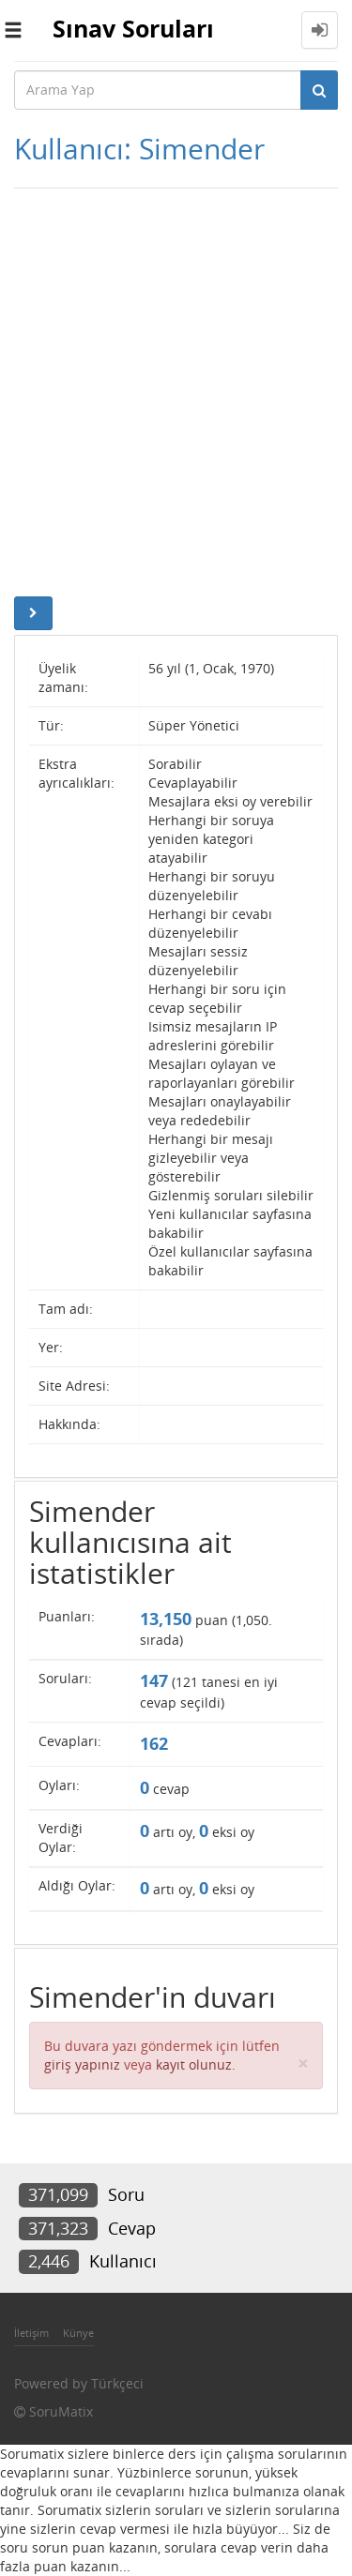 The height and width of the screenshot is (2576, 352). I want to click on İletişim, so click(31, 2333).